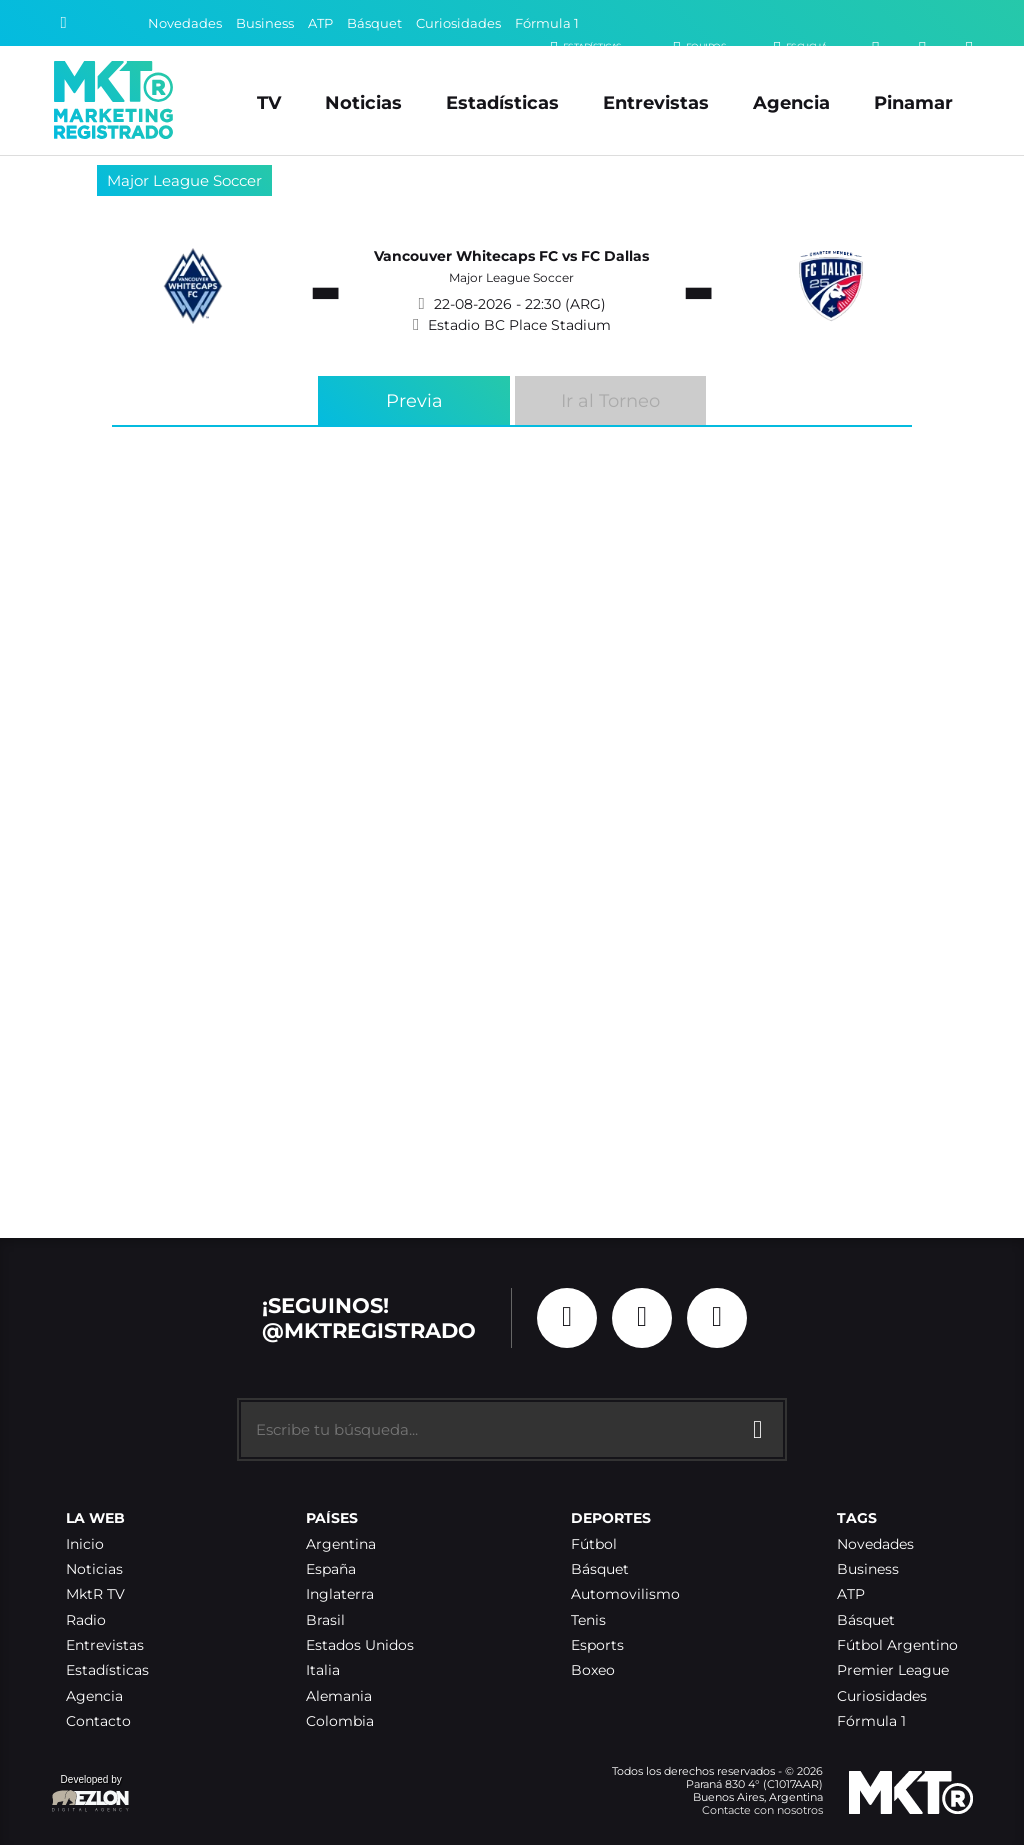  Describe the element at coordinates (502, 102) in the screenshot. I see `Estadísticas` at that location.